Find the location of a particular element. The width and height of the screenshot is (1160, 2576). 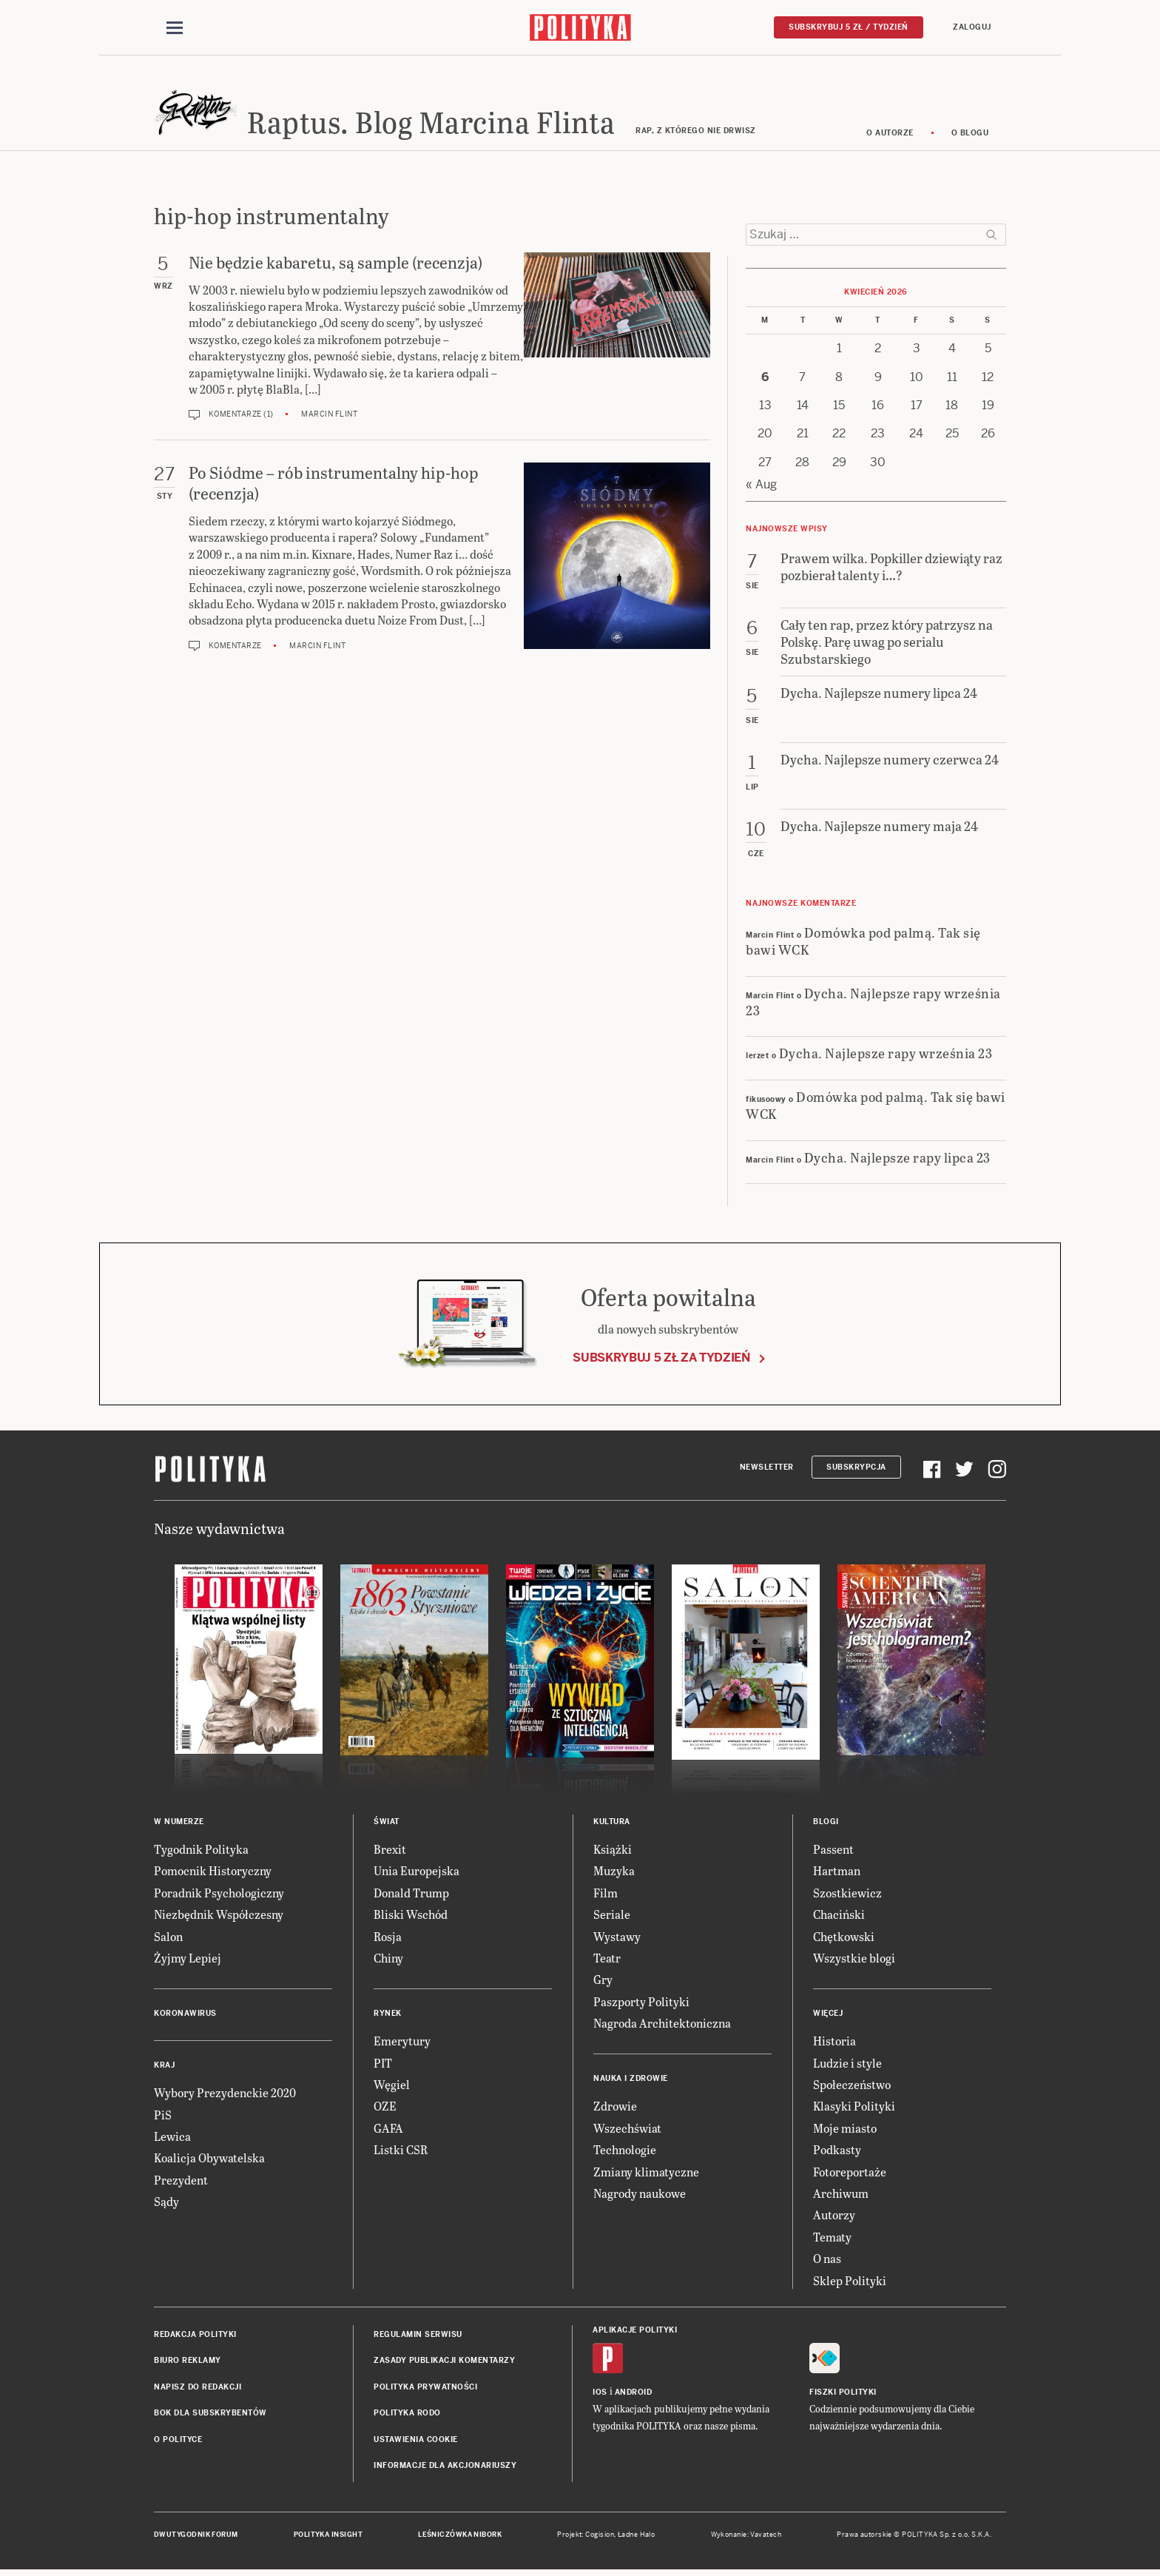

Technologie is located at coordinates (624, 2151).